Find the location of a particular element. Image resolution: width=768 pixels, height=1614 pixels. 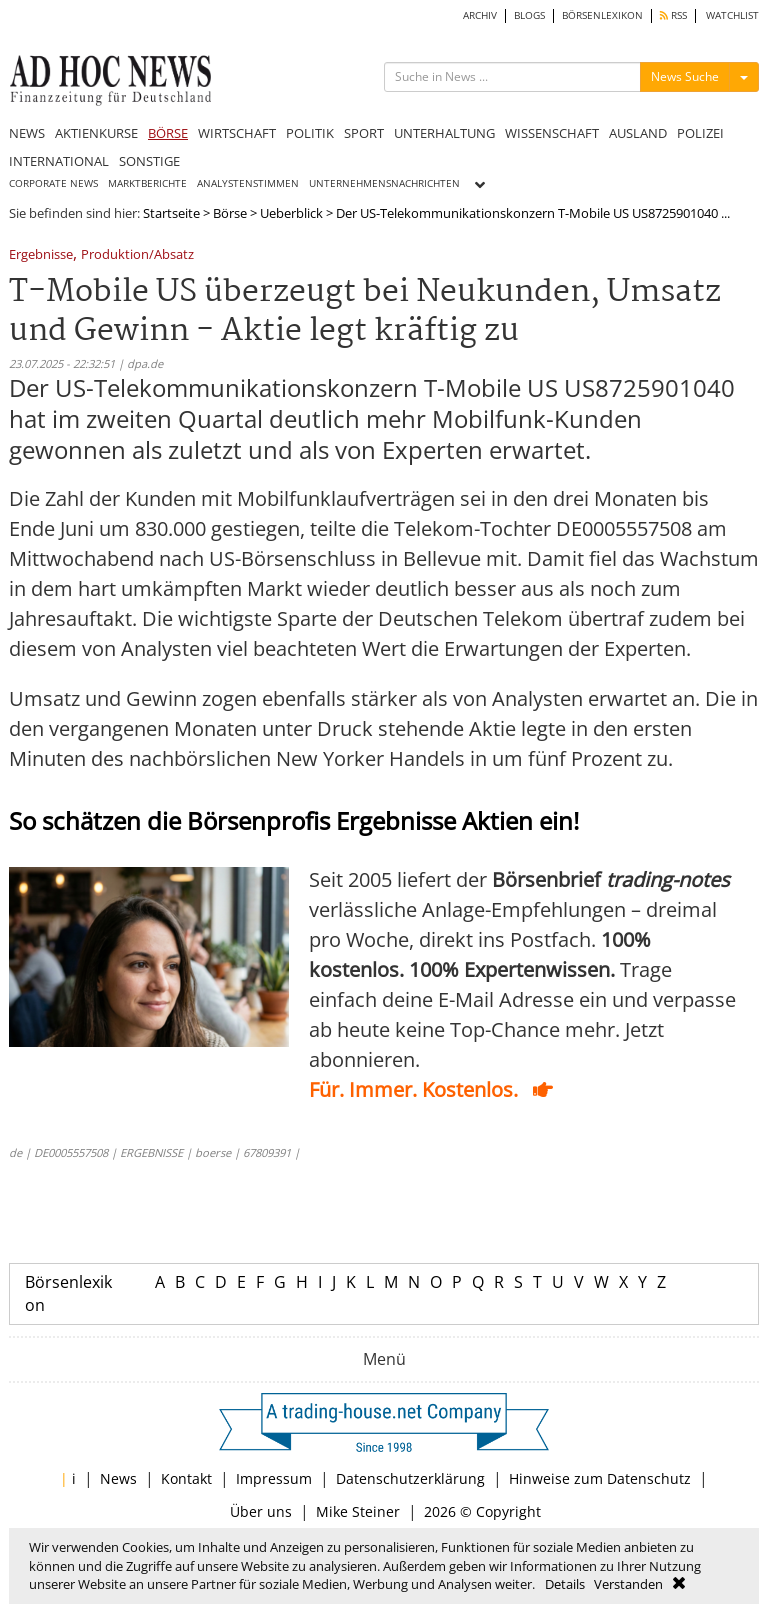

AUSLAND is located at coordinates (638, 133).